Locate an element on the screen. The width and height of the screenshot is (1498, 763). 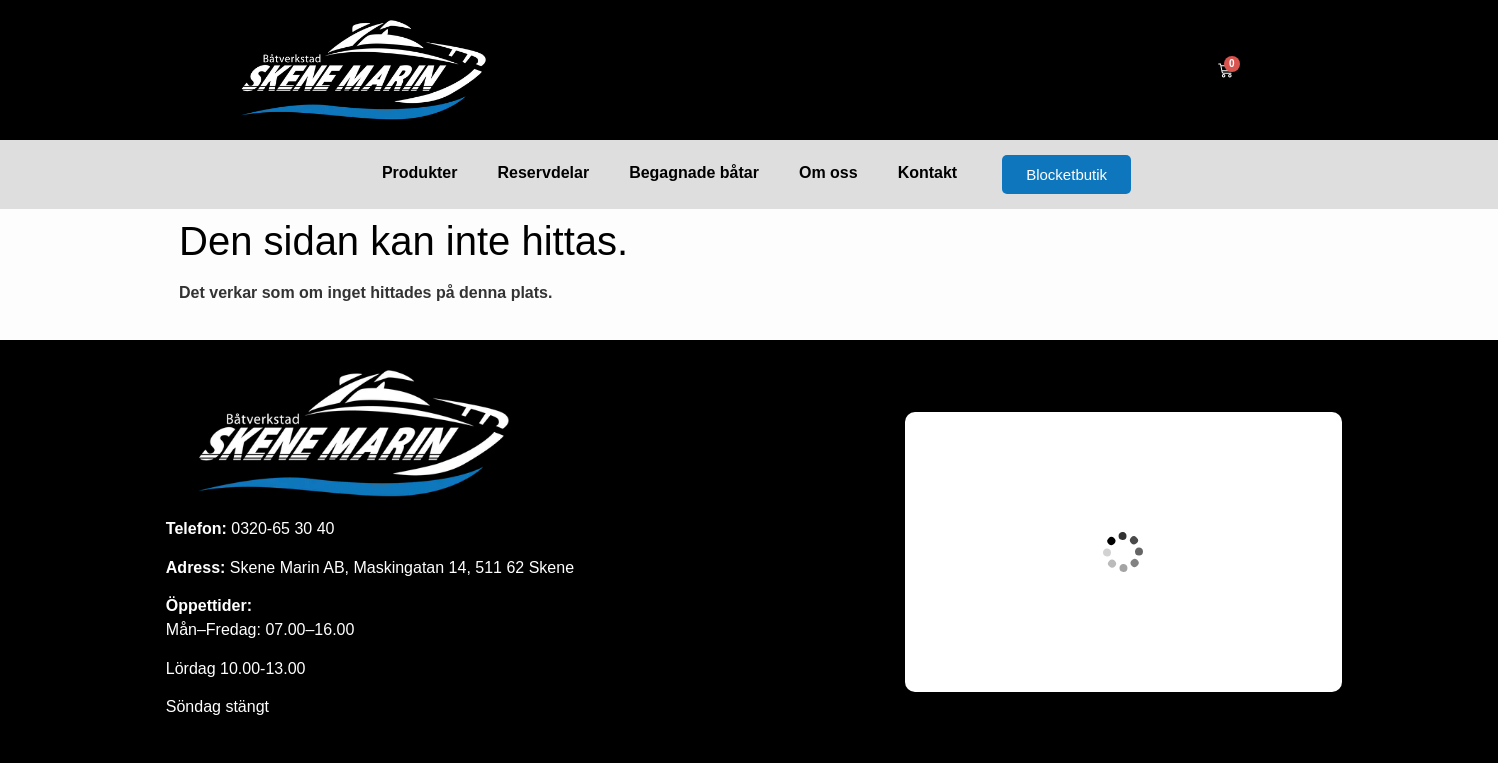
Om oss is located at coordinates (828, 172).